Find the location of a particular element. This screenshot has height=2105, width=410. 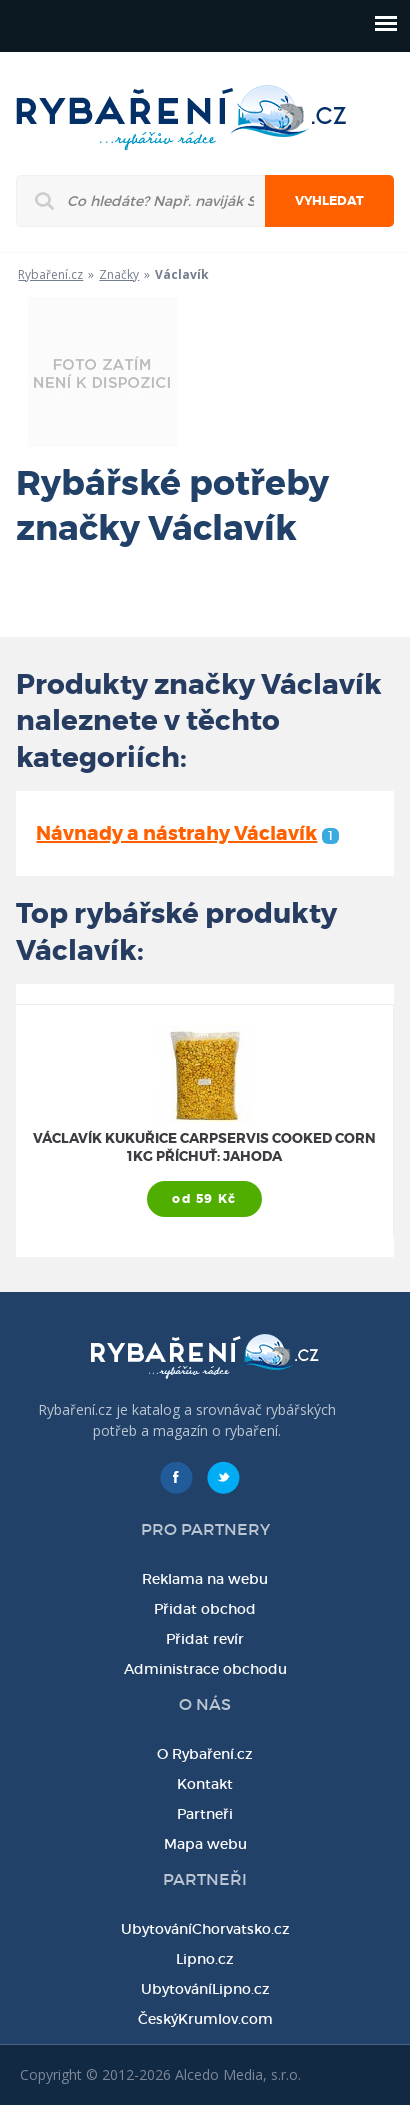

Administrace obchodu is located at coordinates (205, 1669).